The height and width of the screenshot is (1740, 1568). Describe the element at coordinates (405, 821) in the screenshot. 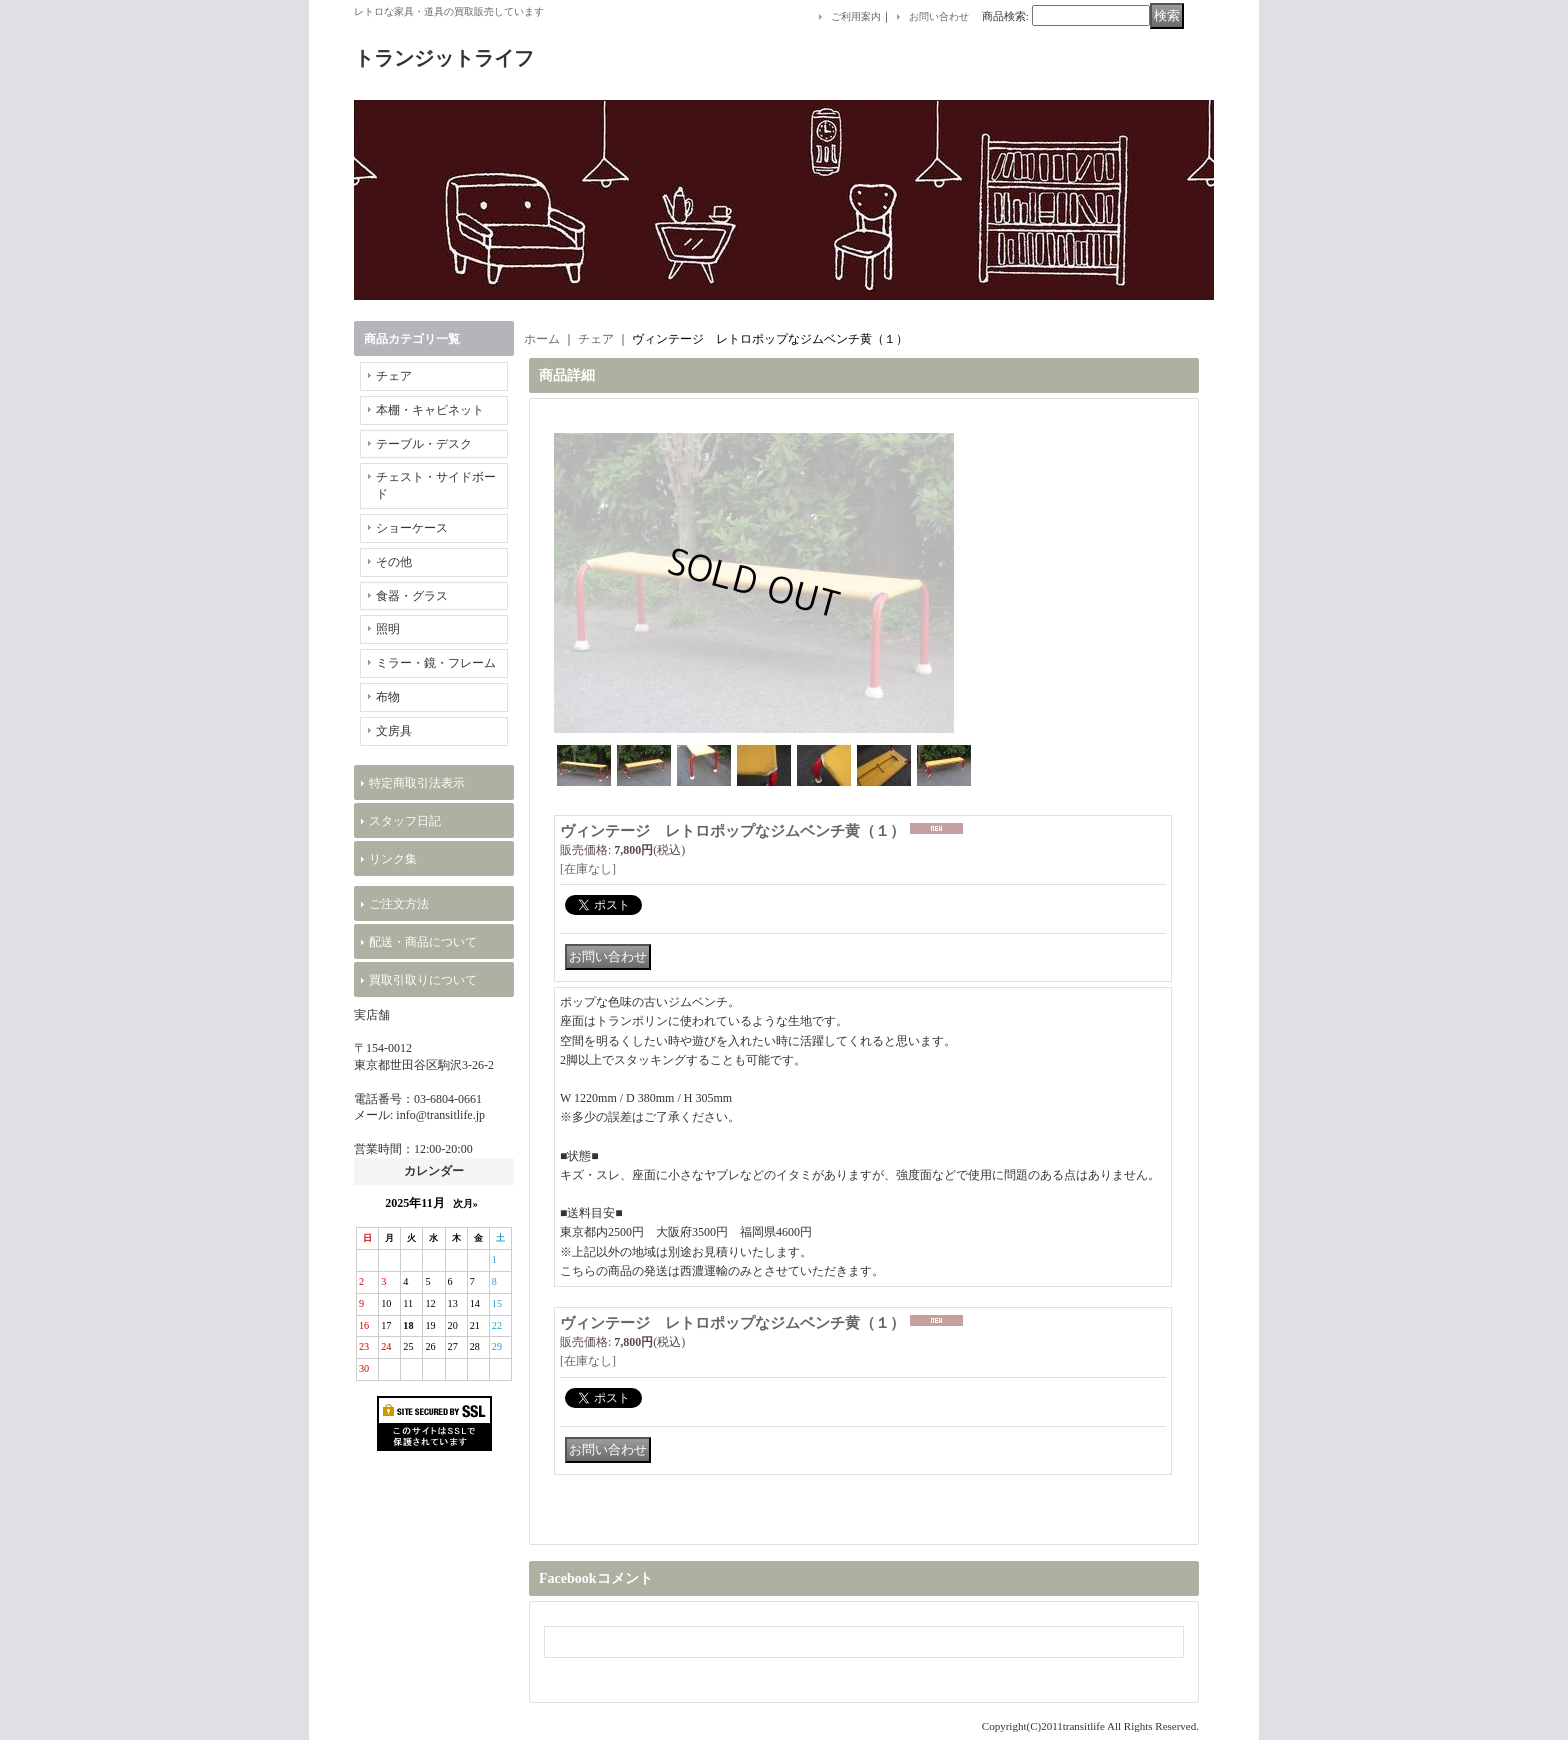

I see `スタッフ日記` at that location.